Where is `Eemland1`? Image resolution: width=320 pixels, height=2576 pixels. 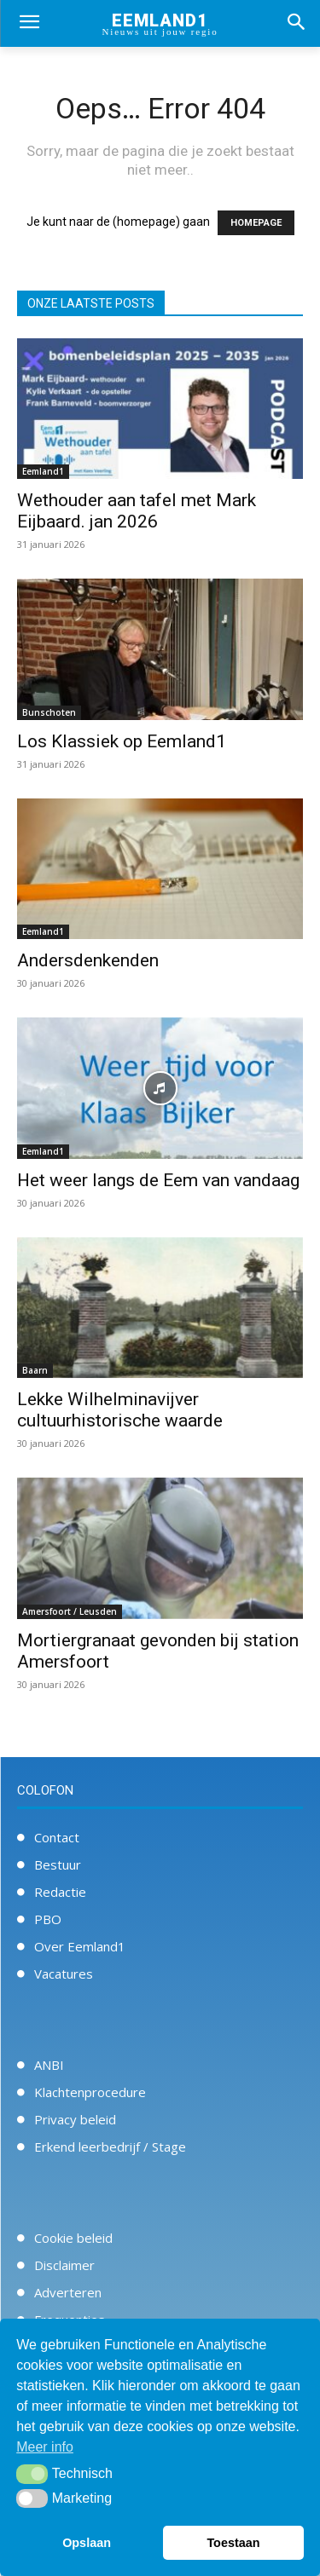 Eemland1 is located at coordinates (43, 471).